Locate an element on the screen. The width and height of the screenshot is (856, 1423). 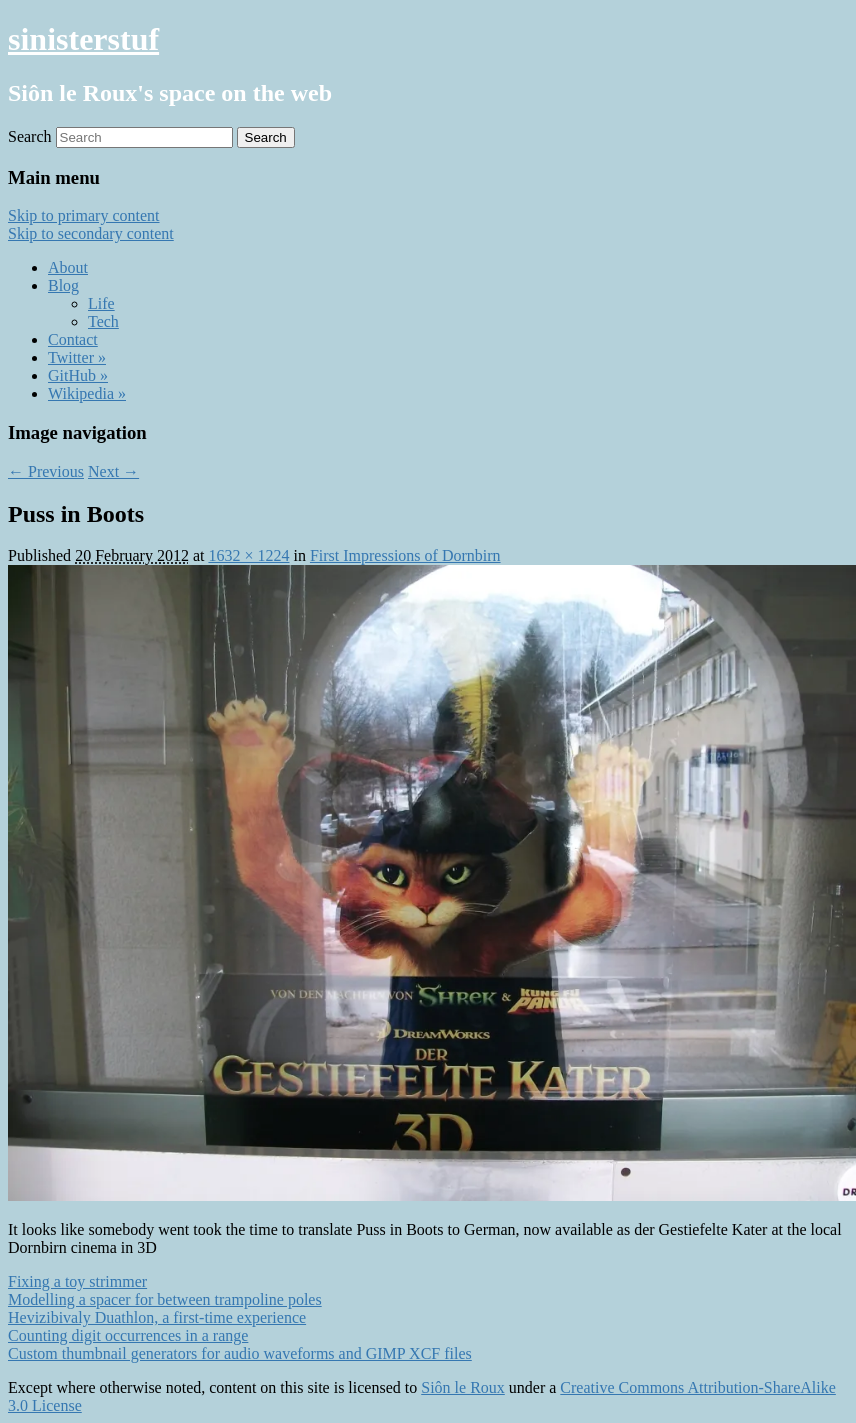
Skip to secondary content is located at coordinates (91, 233).